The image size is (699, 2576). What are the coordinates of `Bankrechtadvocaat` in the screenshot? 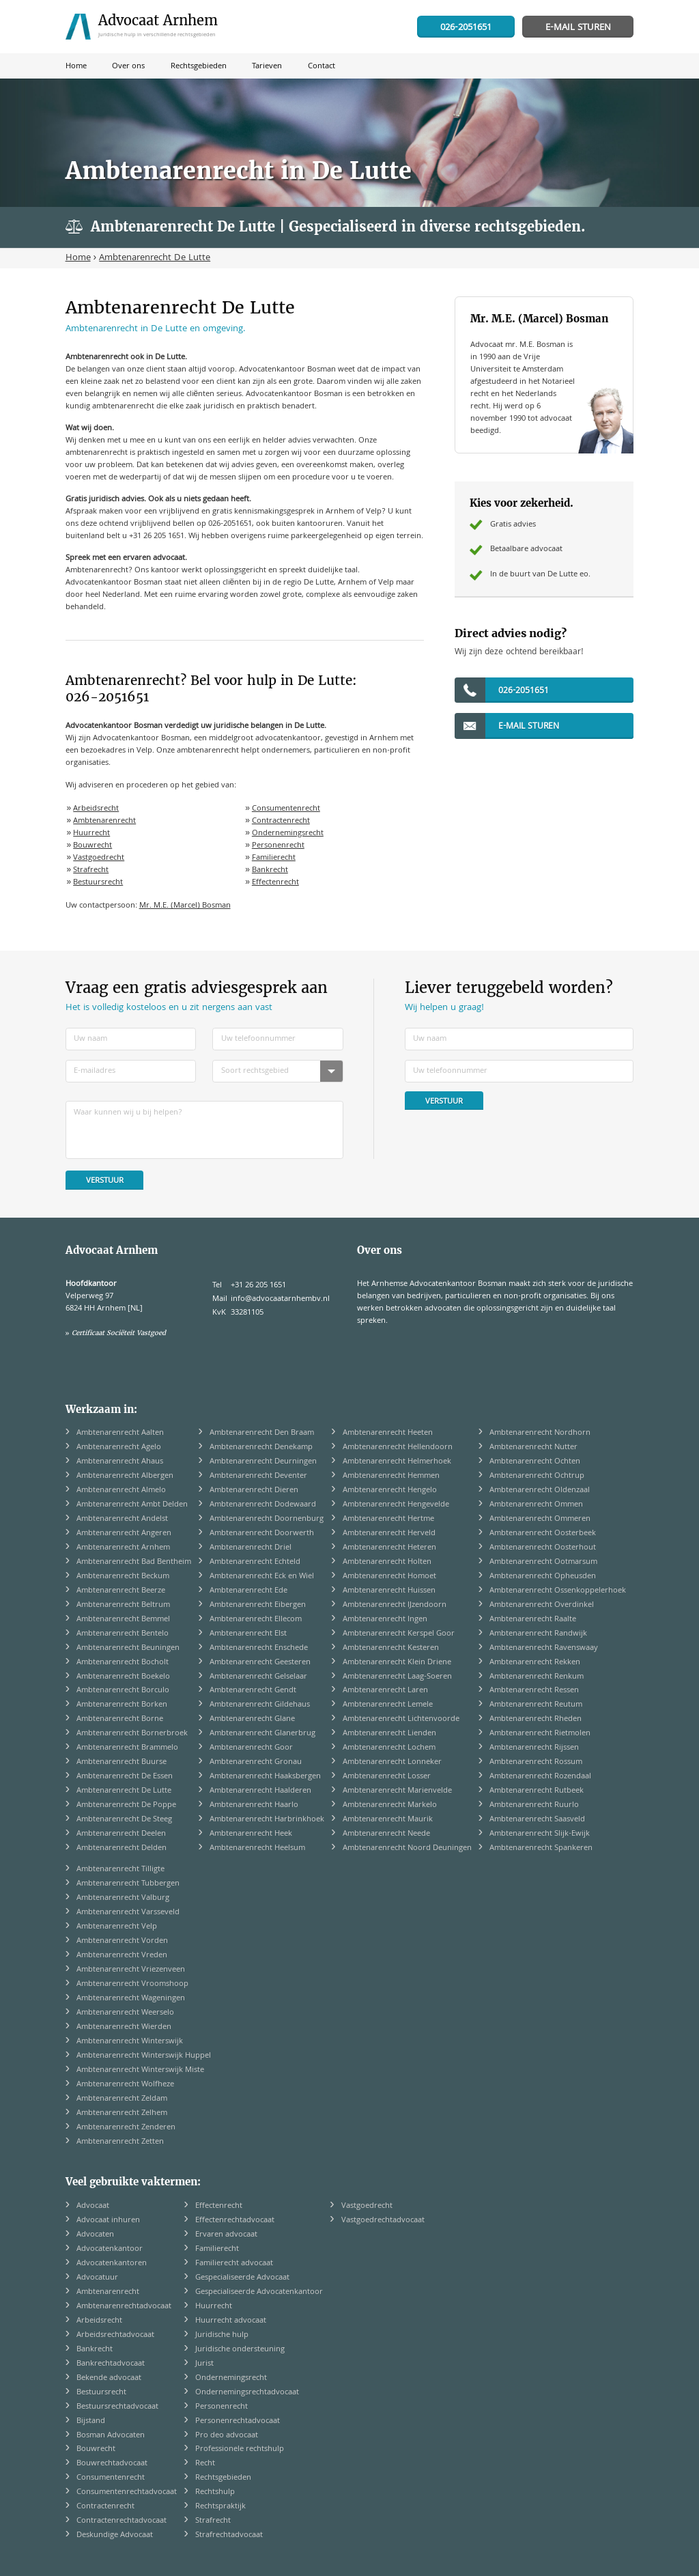 It's located at (110, 2363).